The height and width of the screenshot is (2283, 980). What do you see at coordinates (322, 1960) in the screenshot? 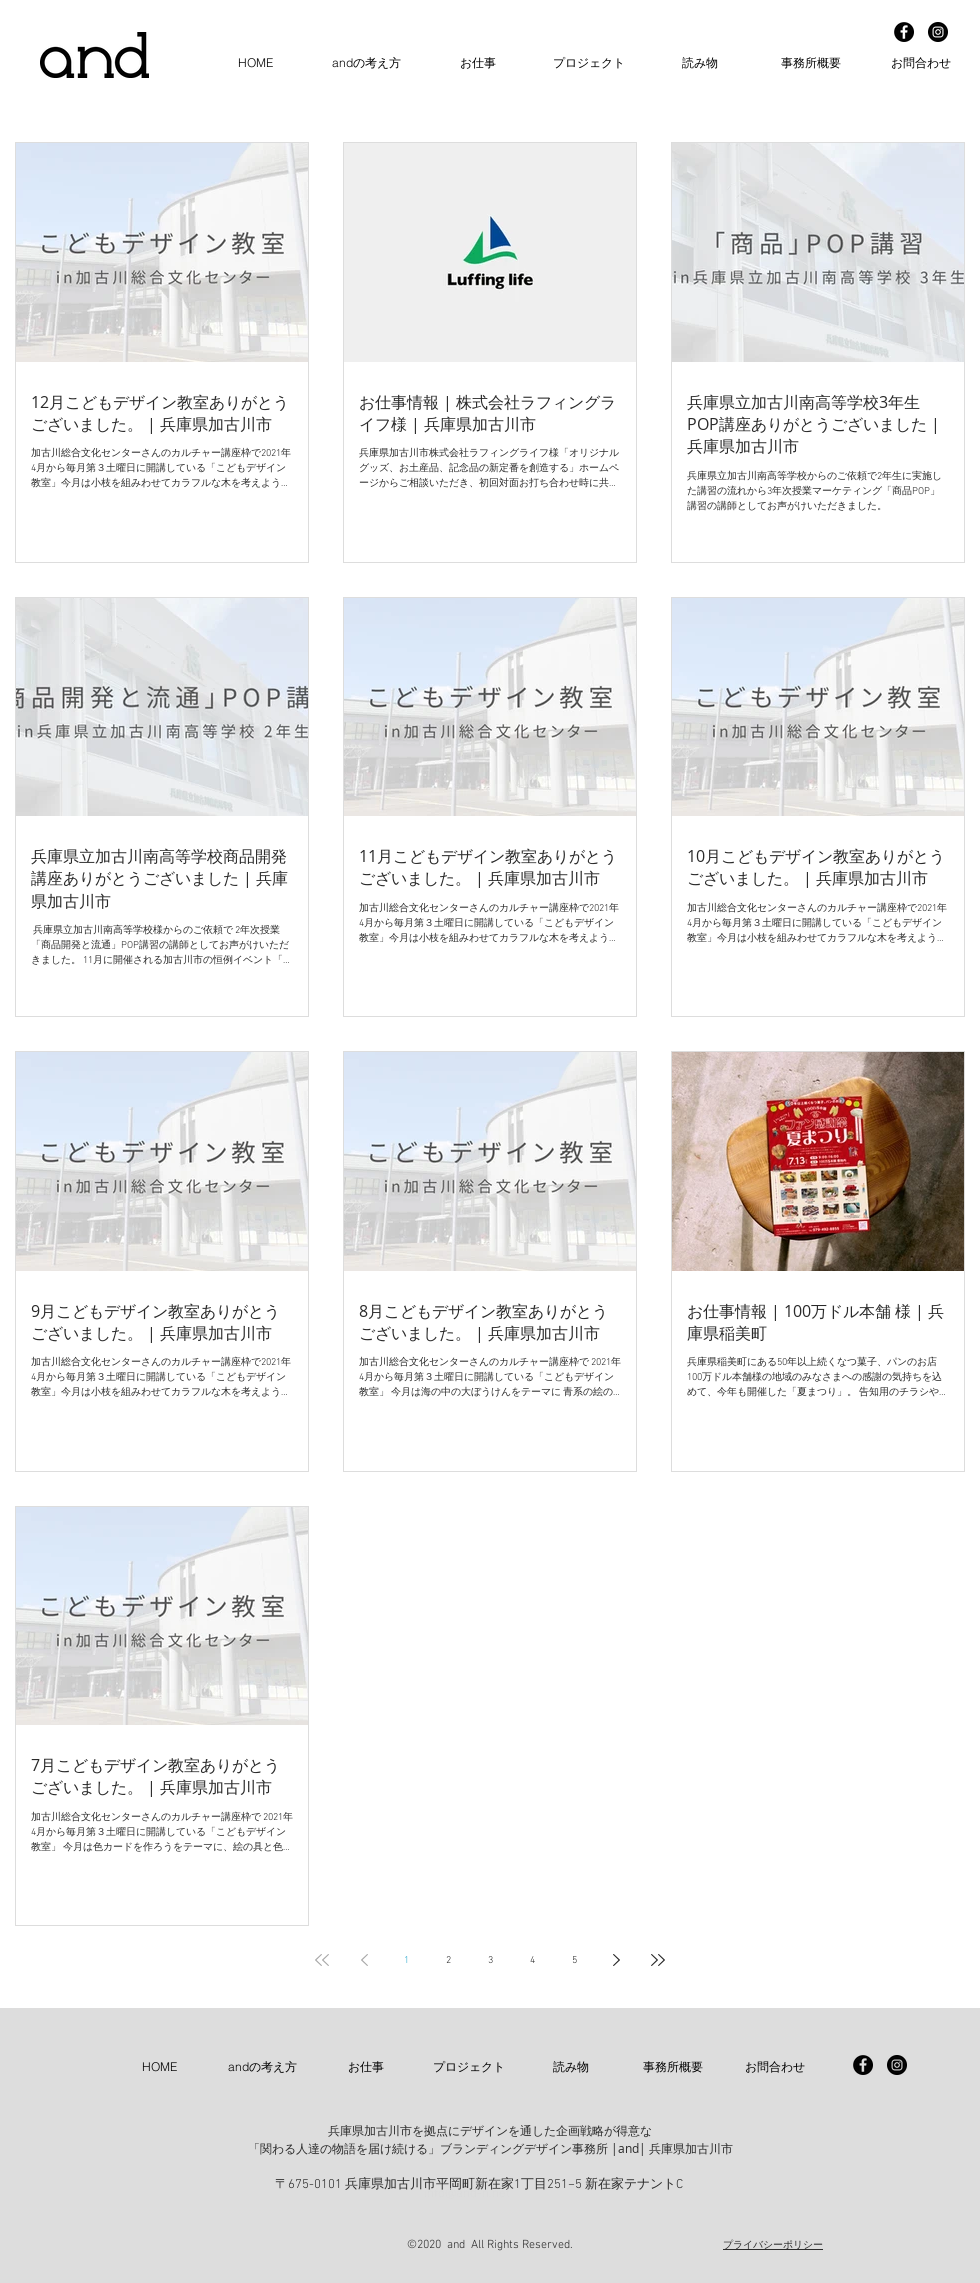
I see `[First page]` at bounding box center [322, 1960].